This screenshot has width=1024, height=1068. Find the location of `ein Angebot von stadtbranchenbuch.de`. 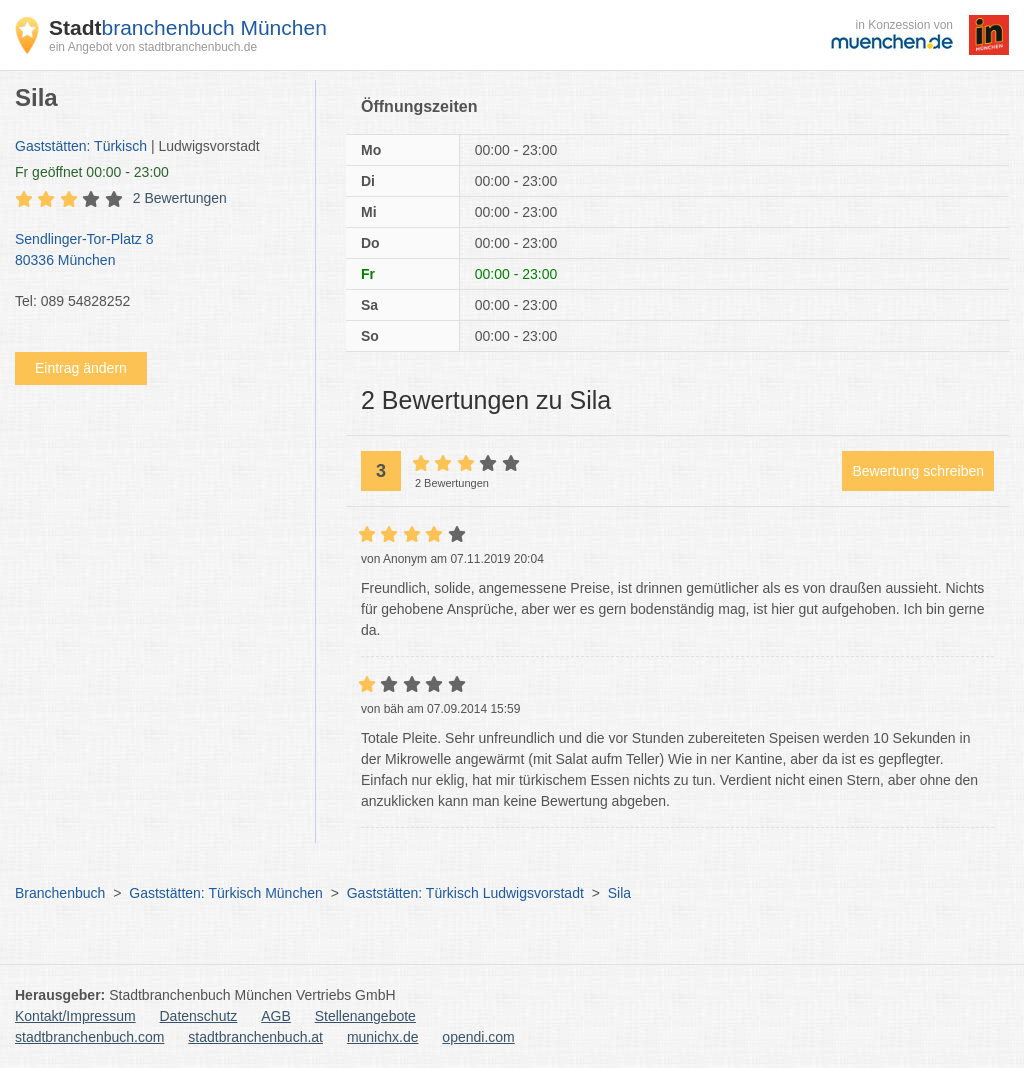

ein Angebot von stadtbranchenbuch.de is located at coordinates (153, 47).